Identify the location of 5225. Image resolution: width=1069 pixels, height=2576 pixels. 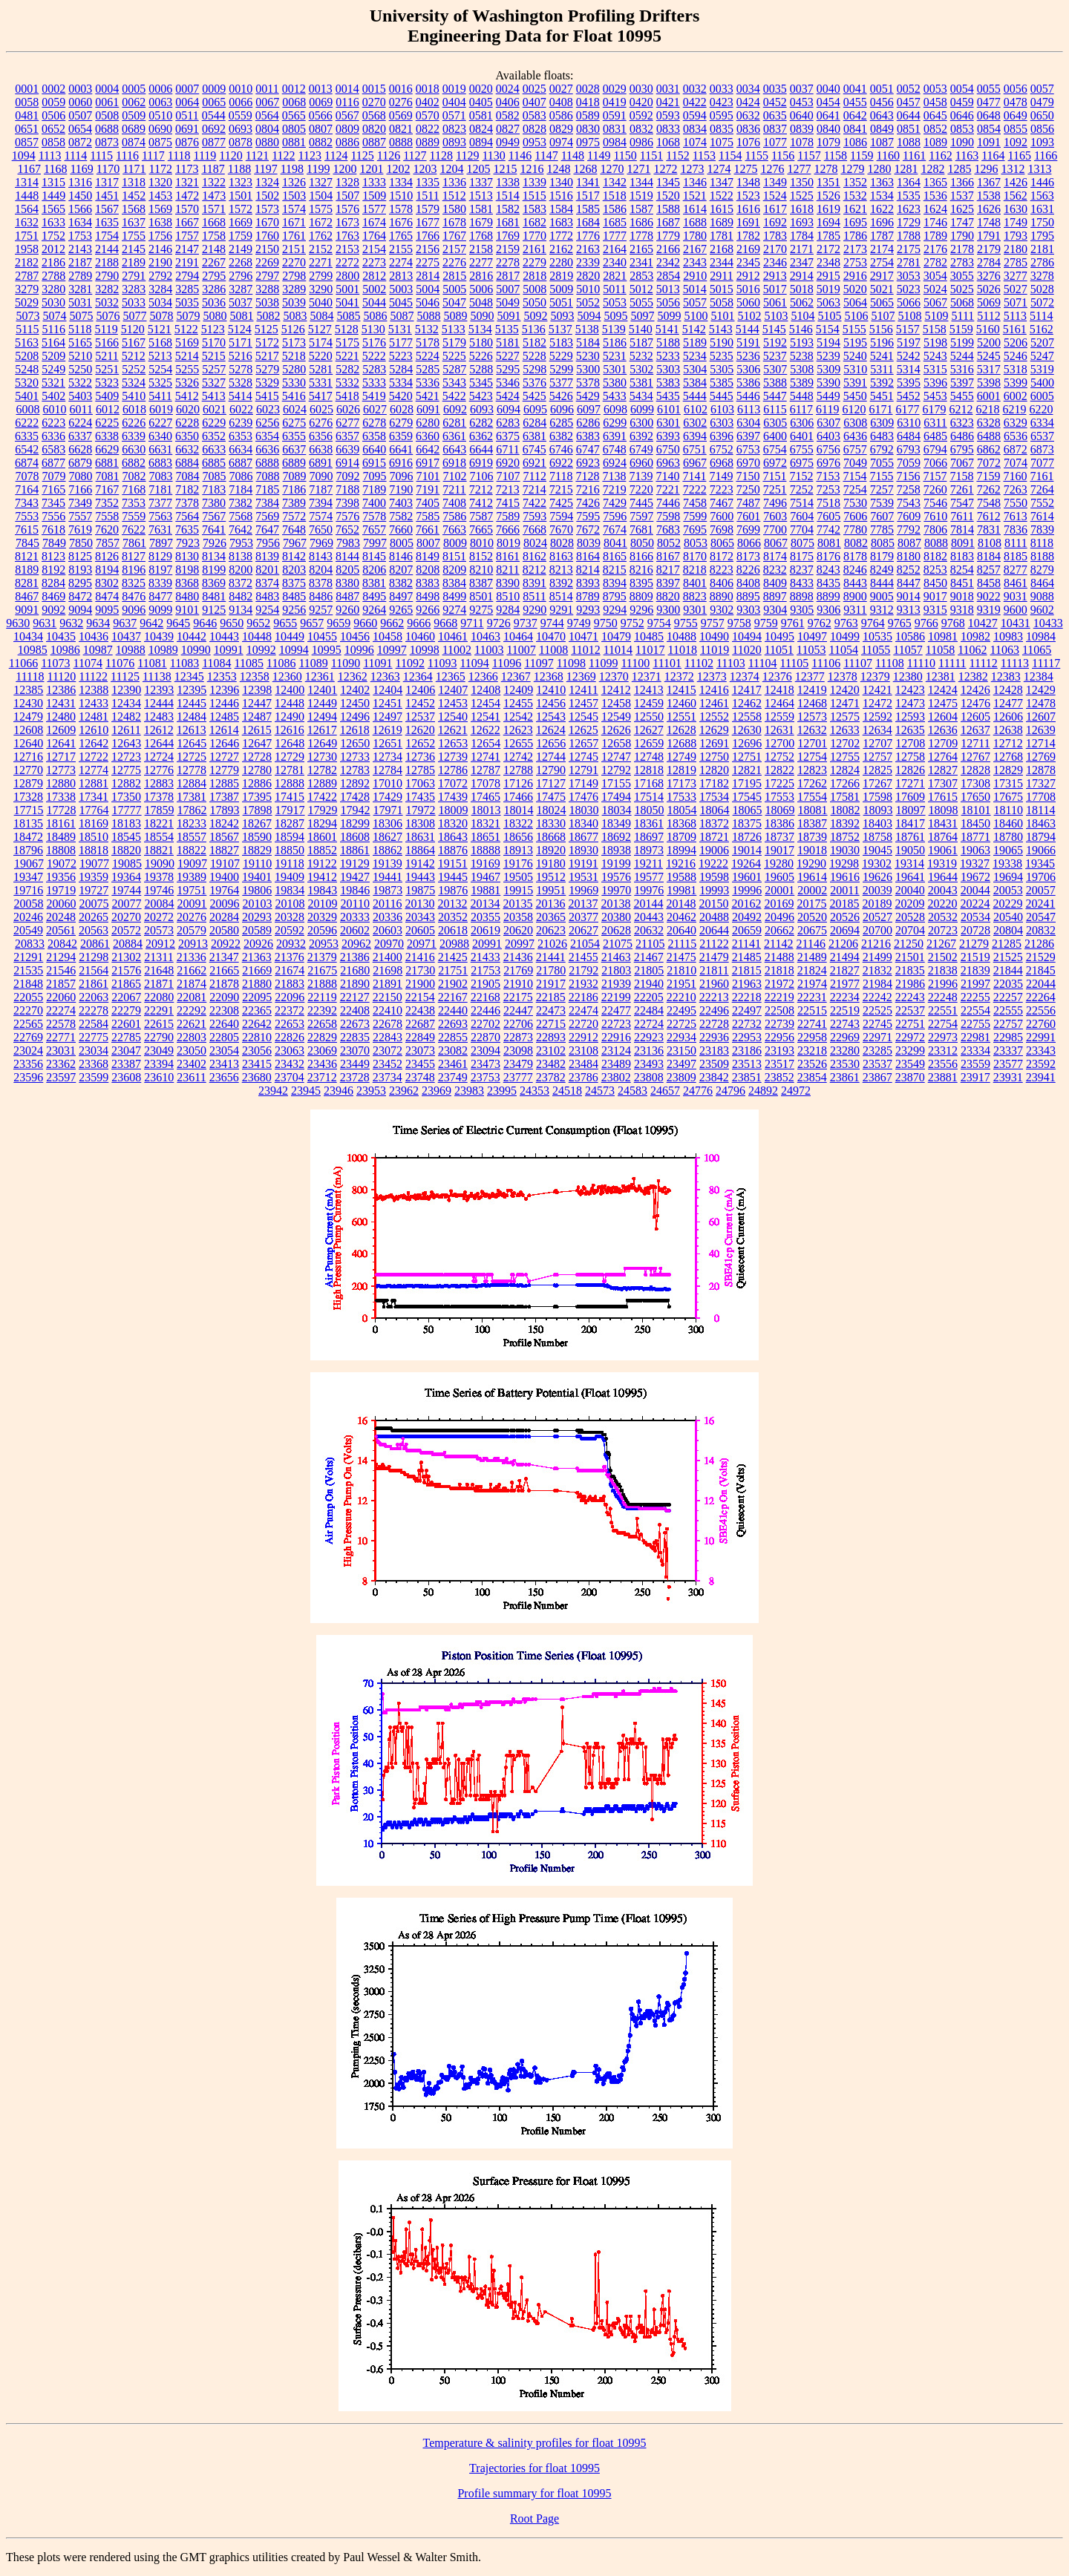
(454, 356).